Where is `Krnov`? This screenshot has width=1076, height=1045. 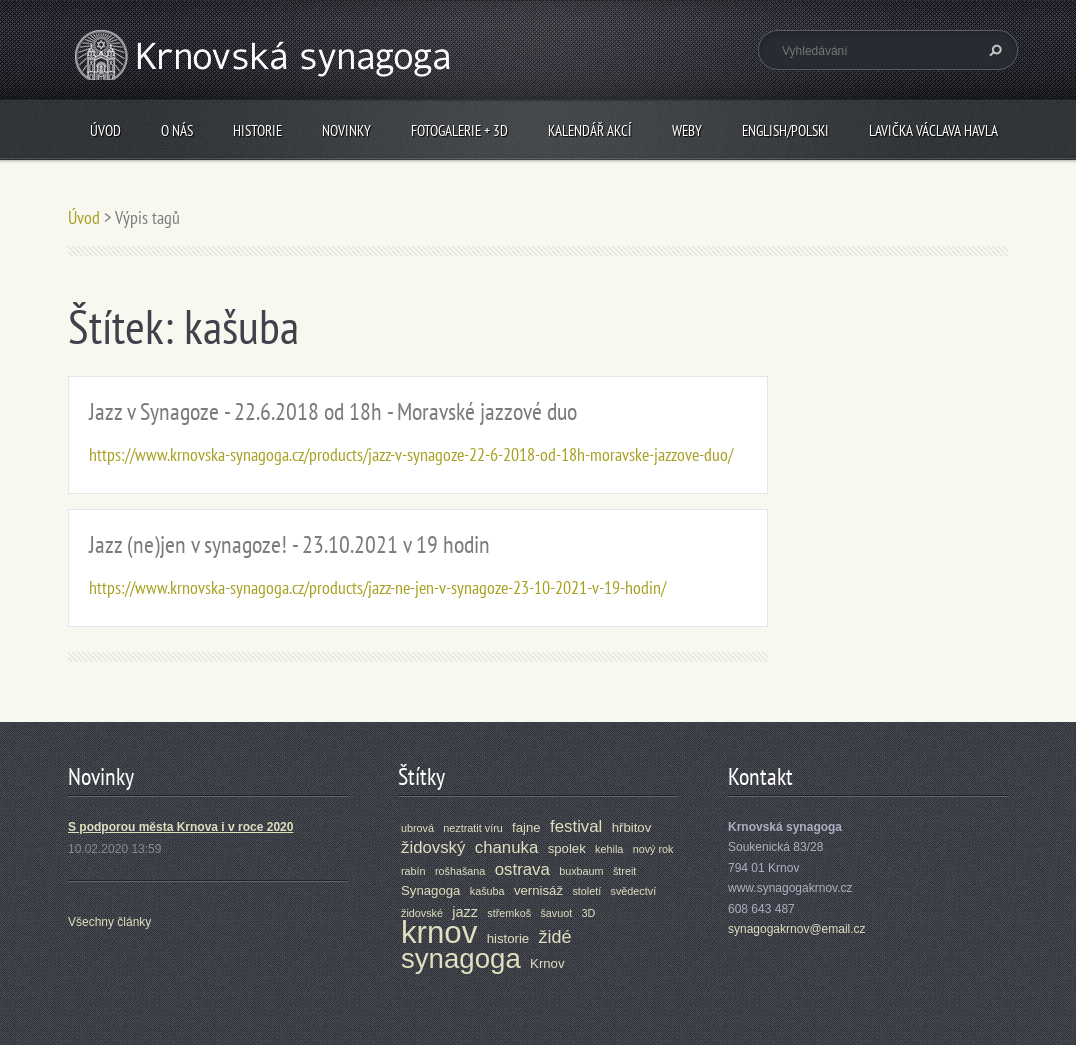 Krnov is located at coordinates (547, 963).